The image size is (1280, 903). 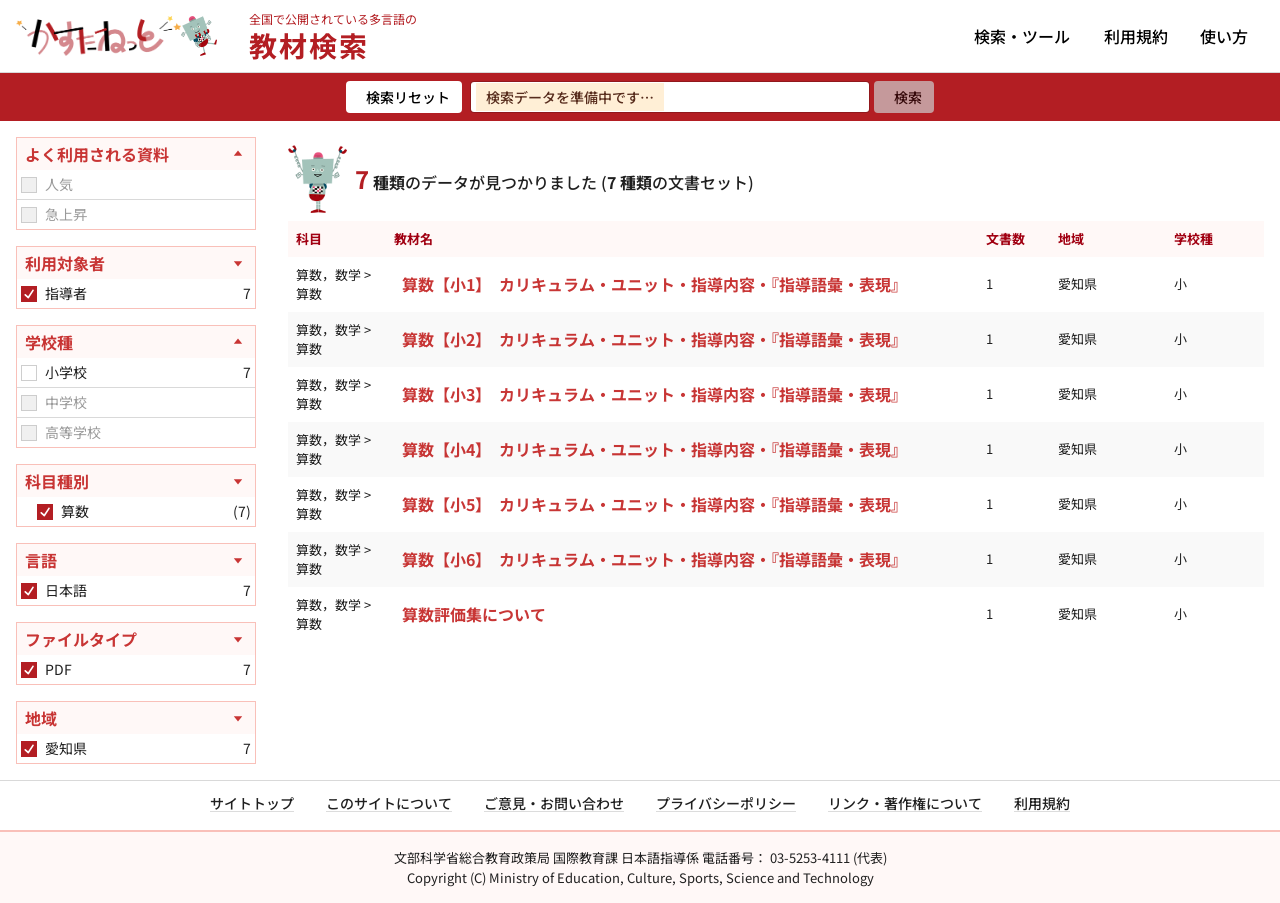 I want to click on [地域を開く], so click(x=136, y=718).